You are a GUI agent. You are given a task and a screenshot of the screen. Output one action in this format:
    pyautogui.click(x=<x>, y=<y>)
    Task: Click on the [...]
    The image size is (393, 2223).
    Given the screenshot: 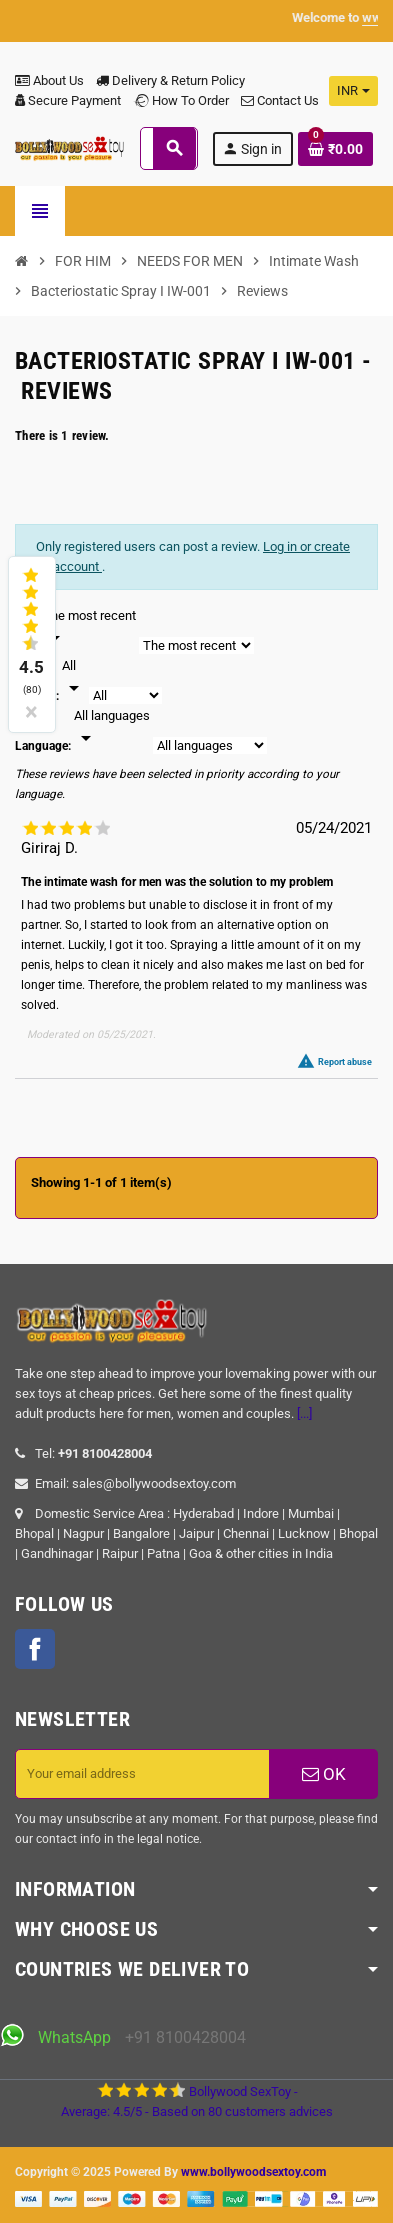 What is the action you would take?
    pyautogui.click(x=304, y=1413)
    